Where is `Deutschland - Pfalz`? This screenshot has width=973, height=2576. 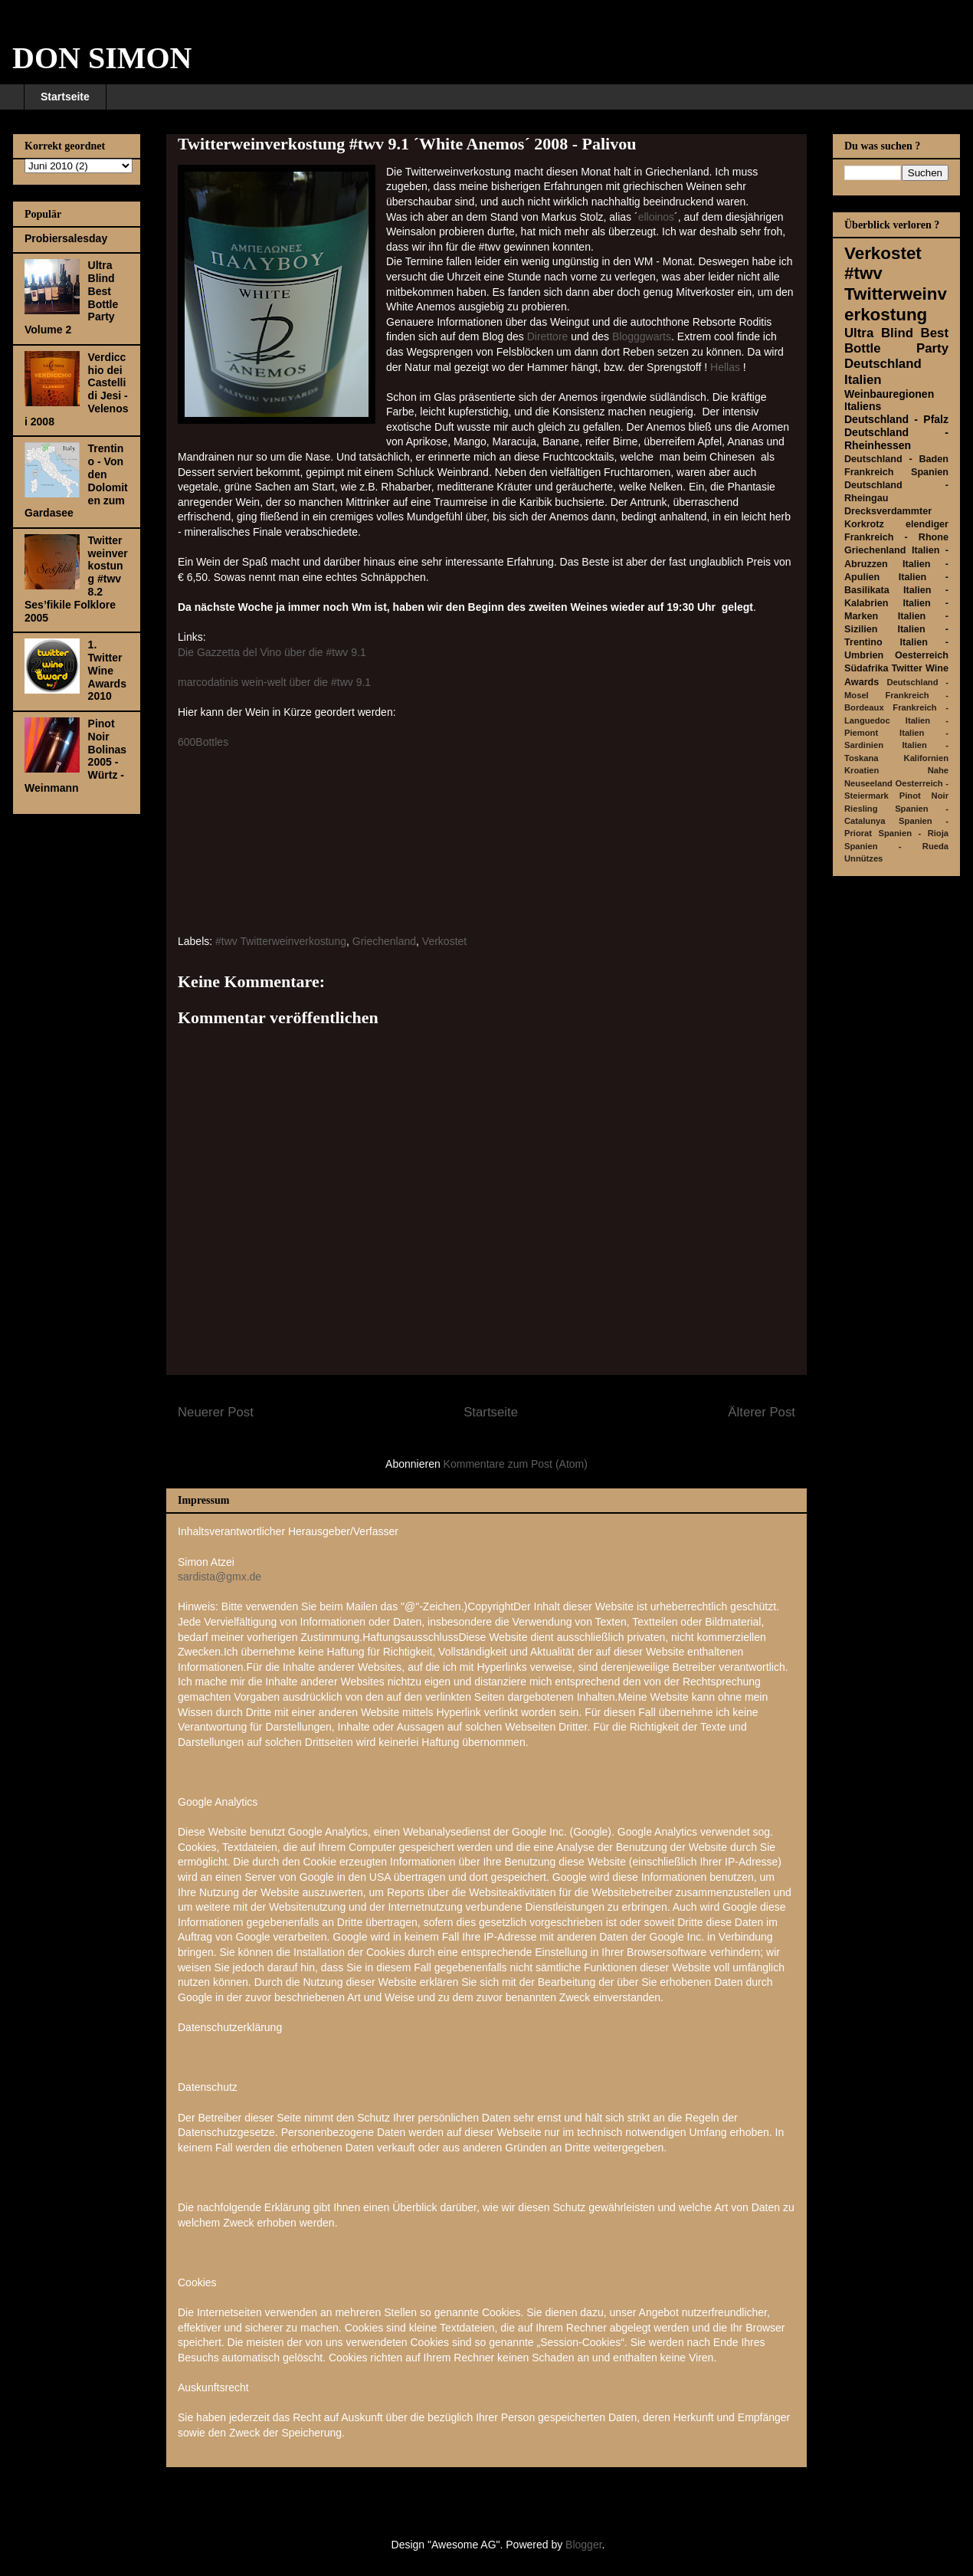 Deutschland - Pfalz is located at coordinates (896, 419).